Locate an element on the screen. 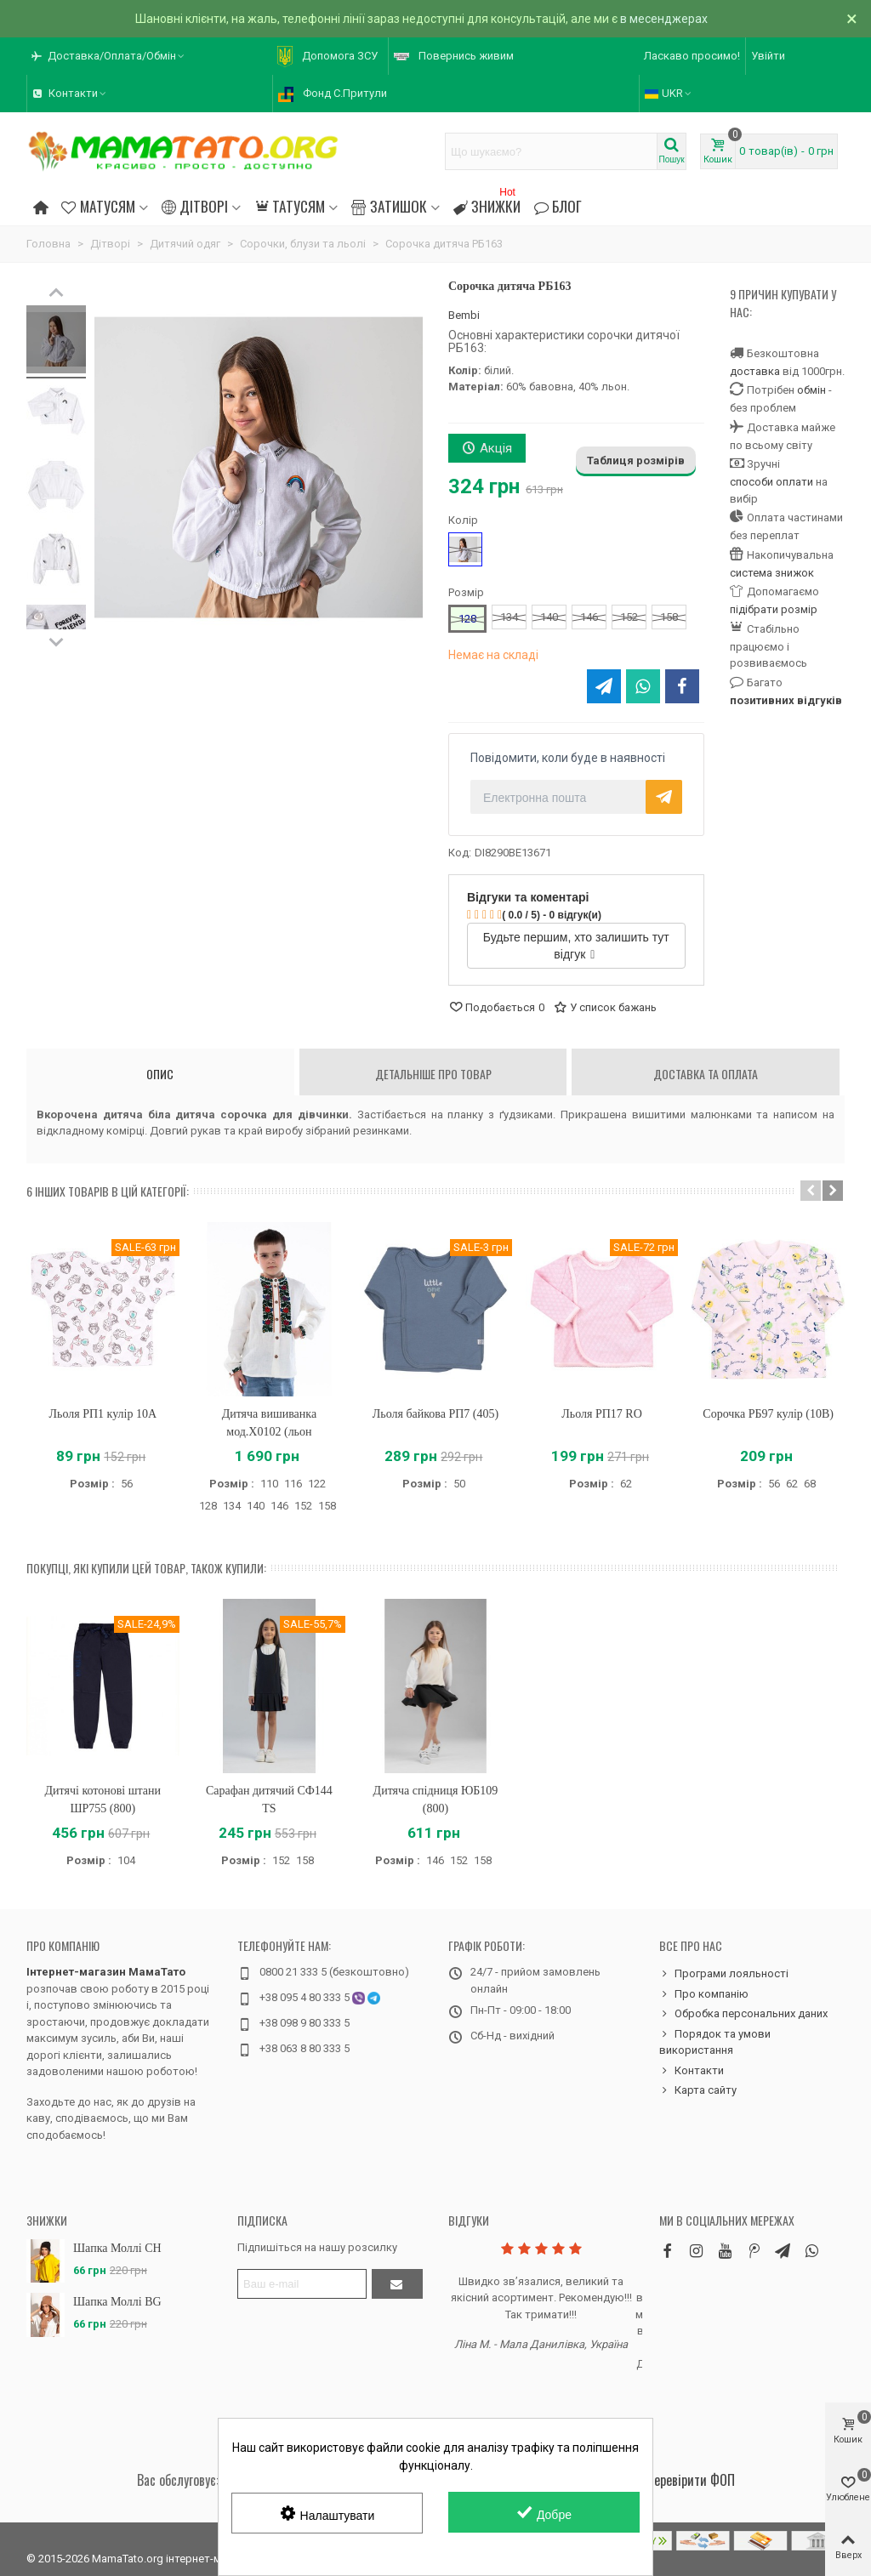  Опис [tab] is located at coordinates (160, 1074).